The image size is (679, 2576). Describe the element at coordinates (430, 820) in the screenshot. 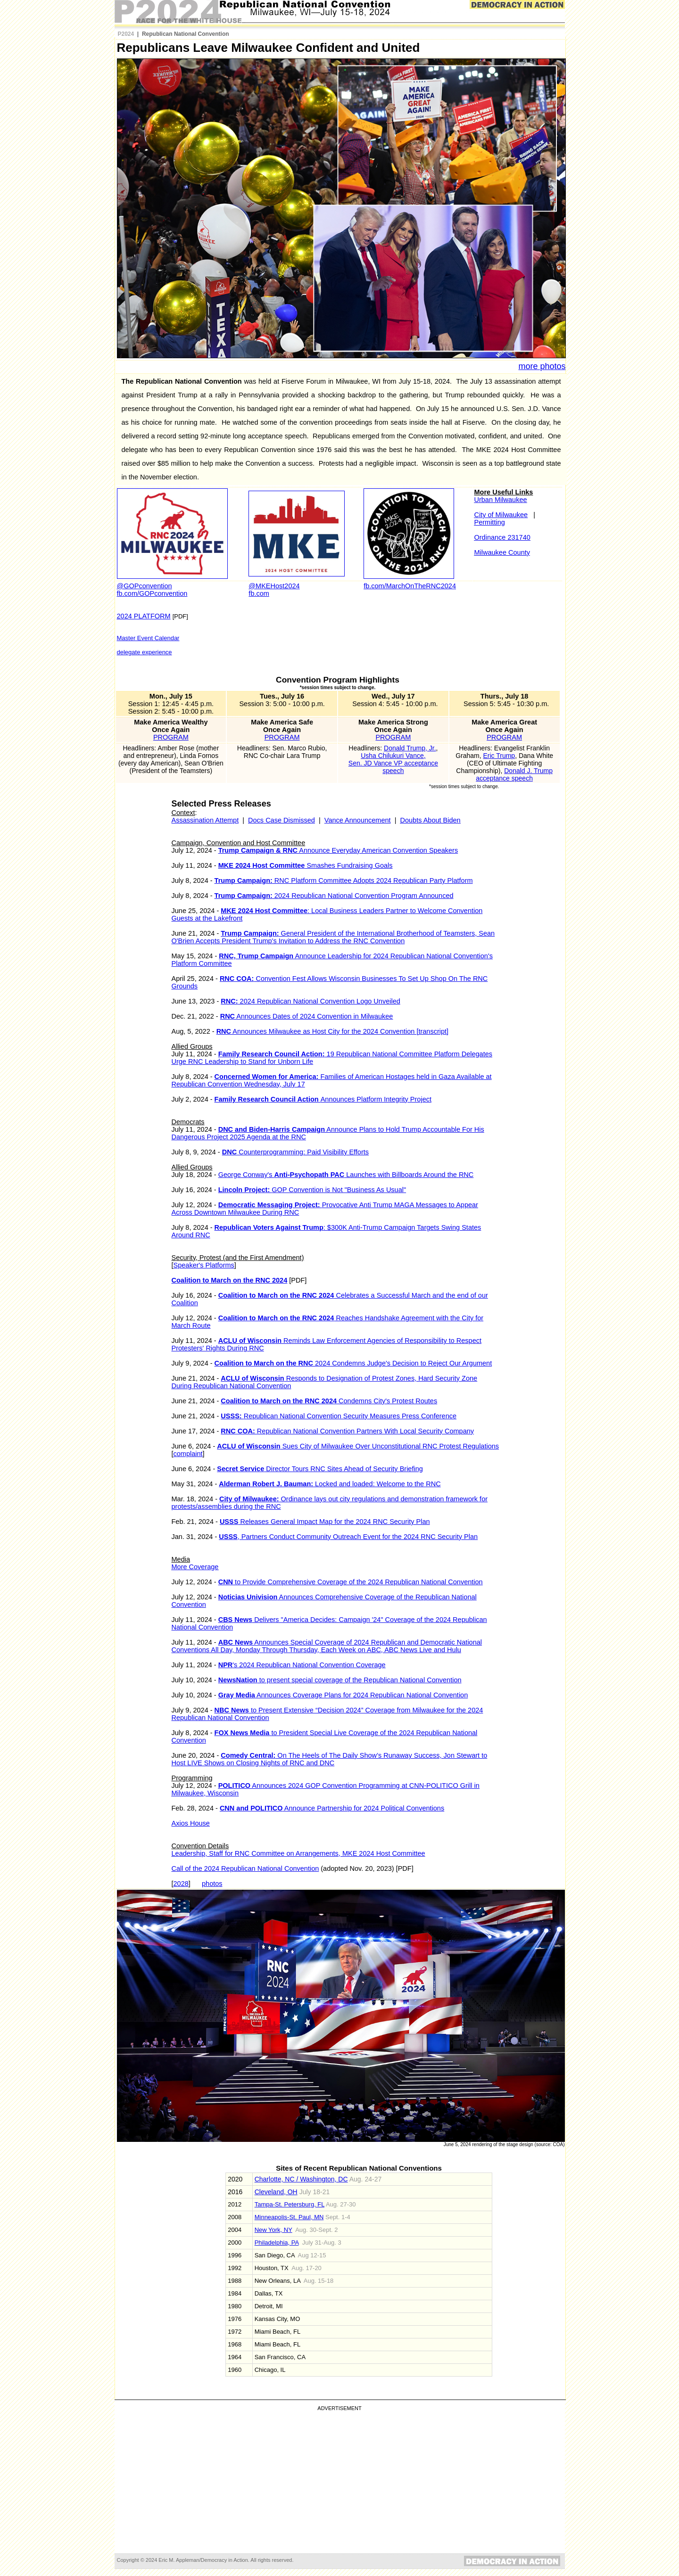

I see `Doubts About Biden` at that location.